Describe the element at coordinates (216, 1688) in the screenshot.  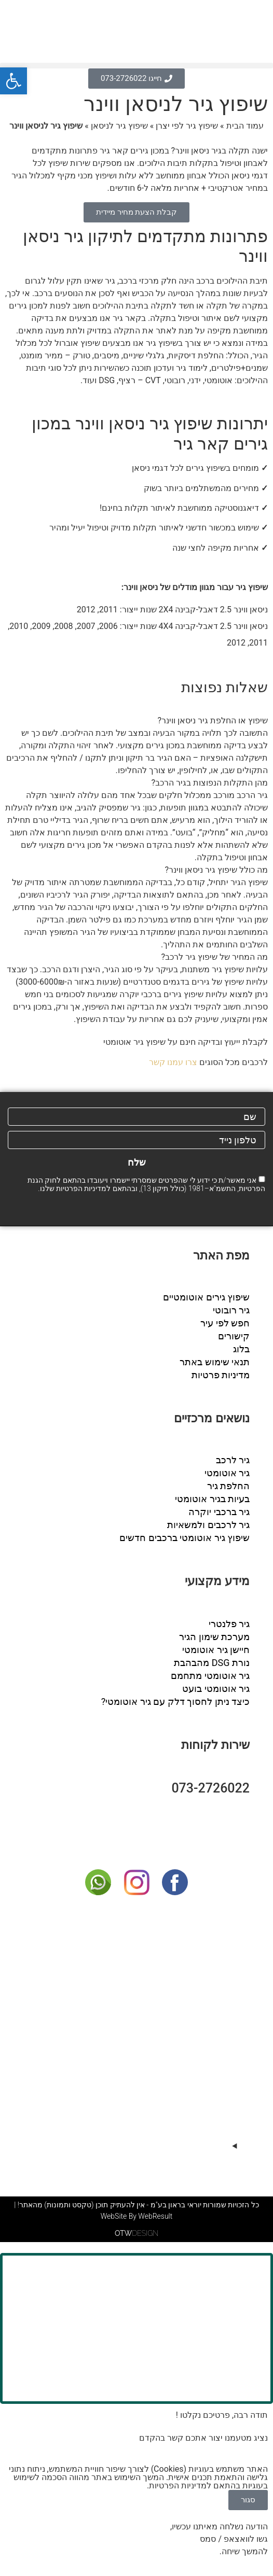
I see `גיר אוטומטי בועט` at that location.